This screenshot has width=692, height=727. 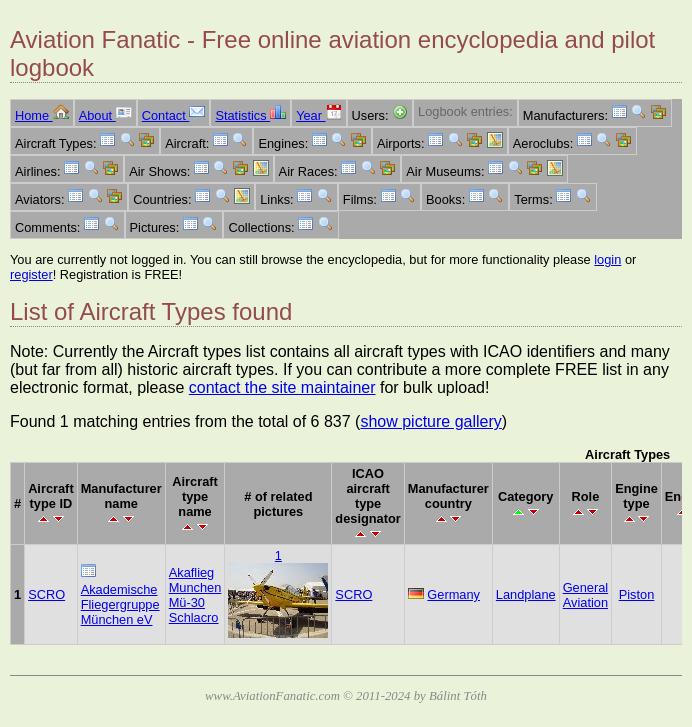 What do you see at coordinates (42, 115) in the screenshot?
I see `Home` at bounding box center [42, 115].